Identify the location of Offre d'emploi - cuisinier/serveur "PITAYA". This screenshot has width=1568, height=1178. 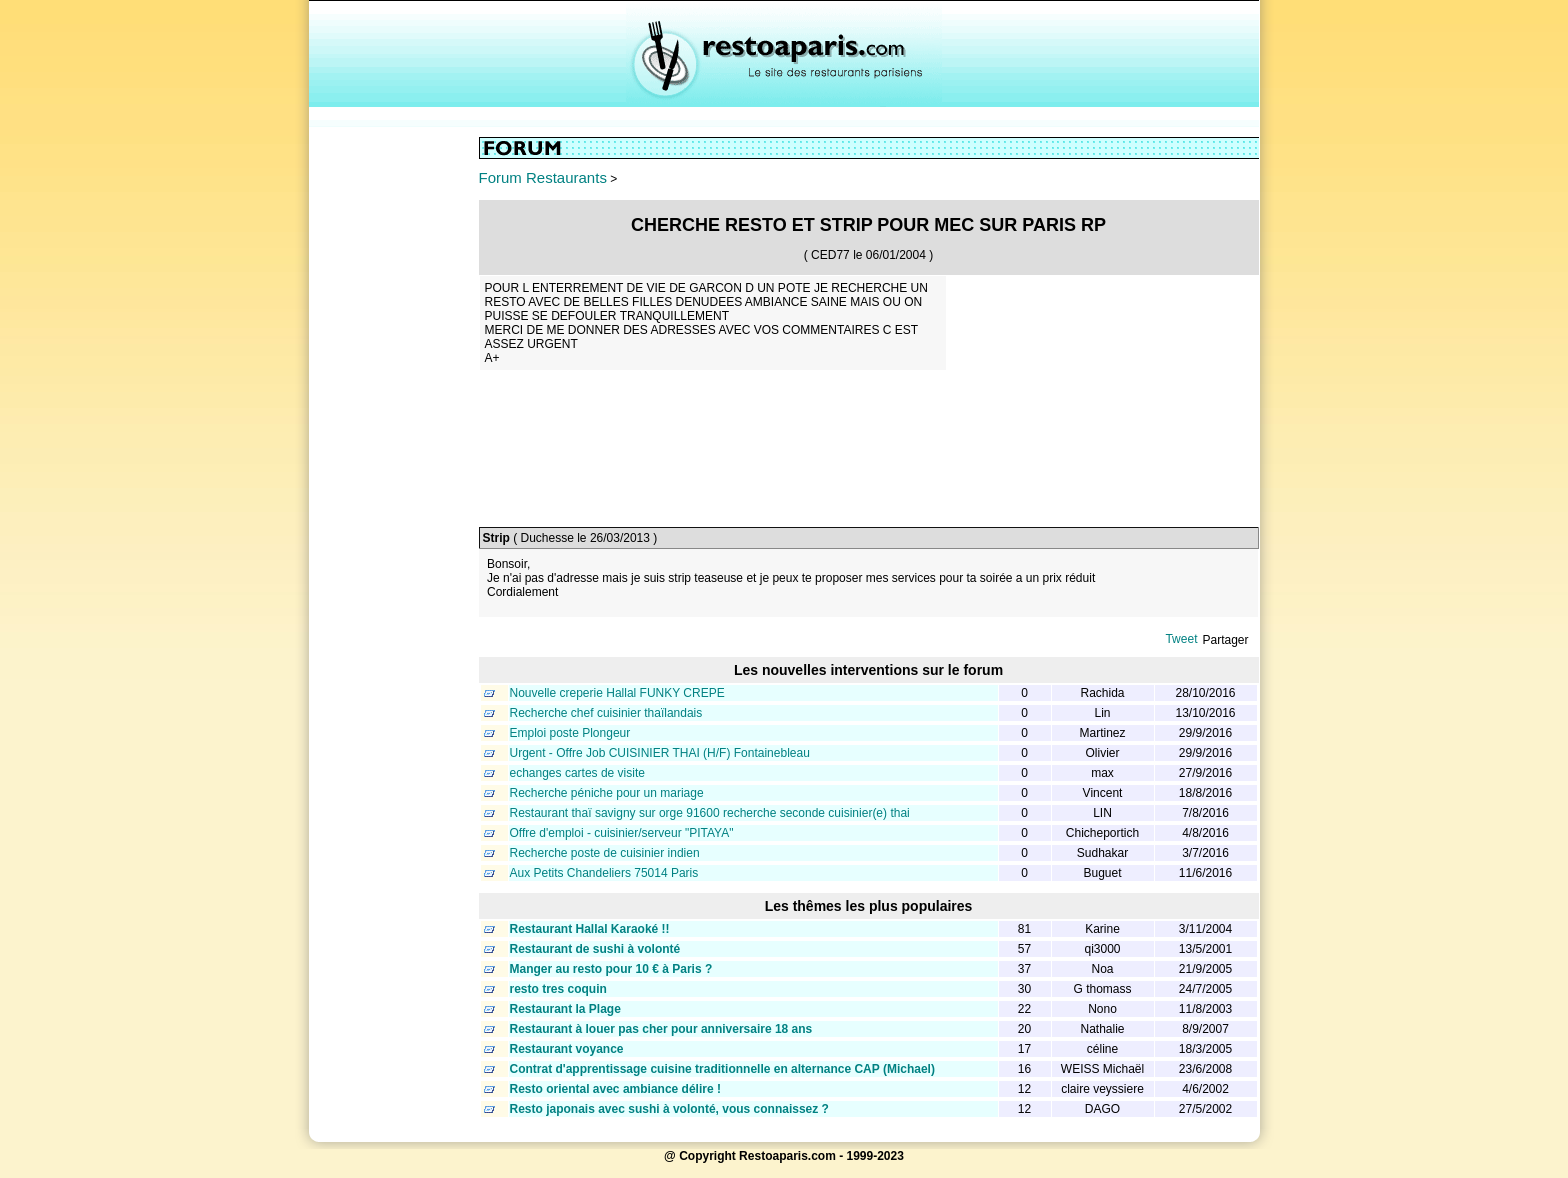
(622, 833).